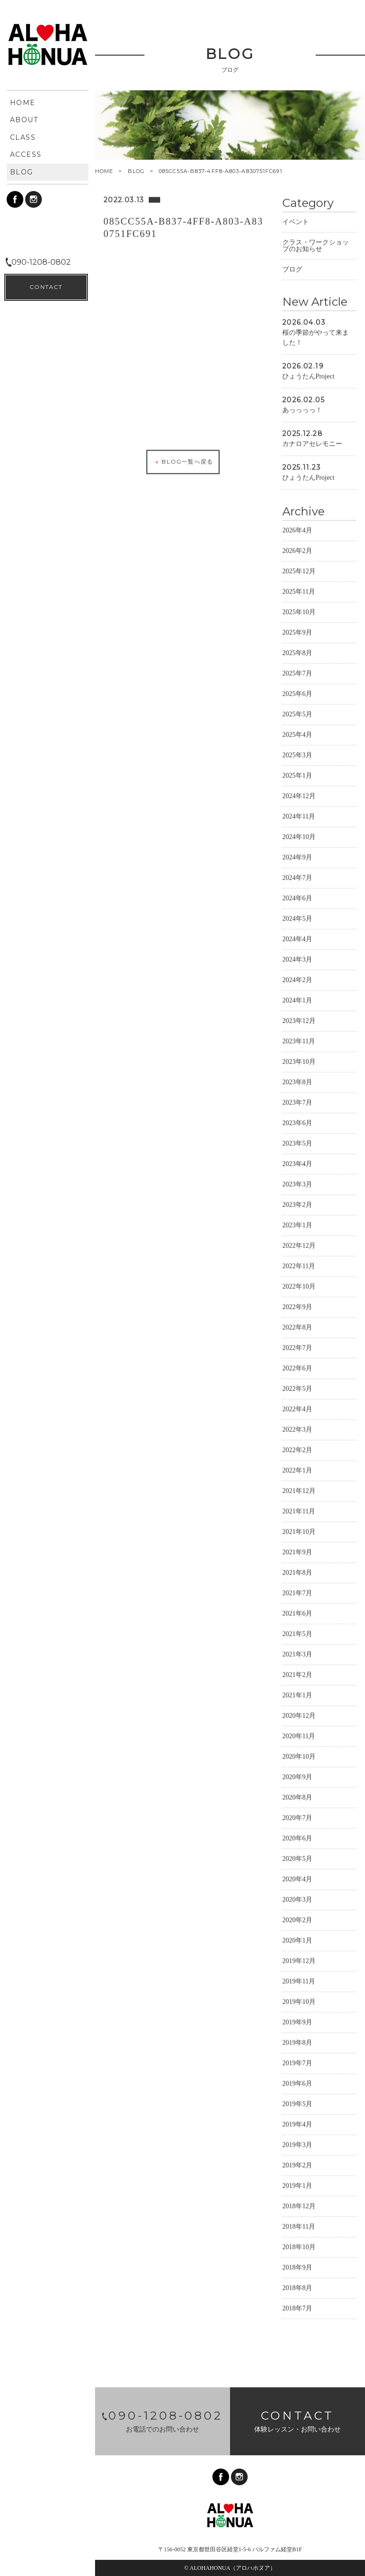 The image size is (365, 2576). Describe the element at coordinates (297, 1347) in the screenshot. I see `2022年7月` at that location.